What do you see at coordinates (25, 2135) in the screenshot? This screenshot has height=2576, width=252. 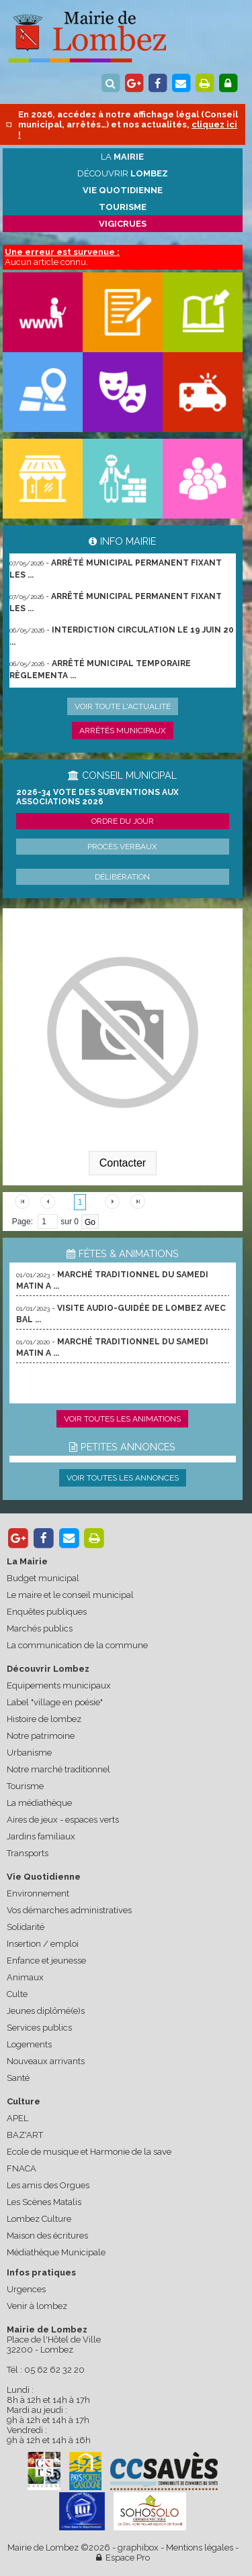 I see `BAZ'ART` at bounding box center [25, 2135].